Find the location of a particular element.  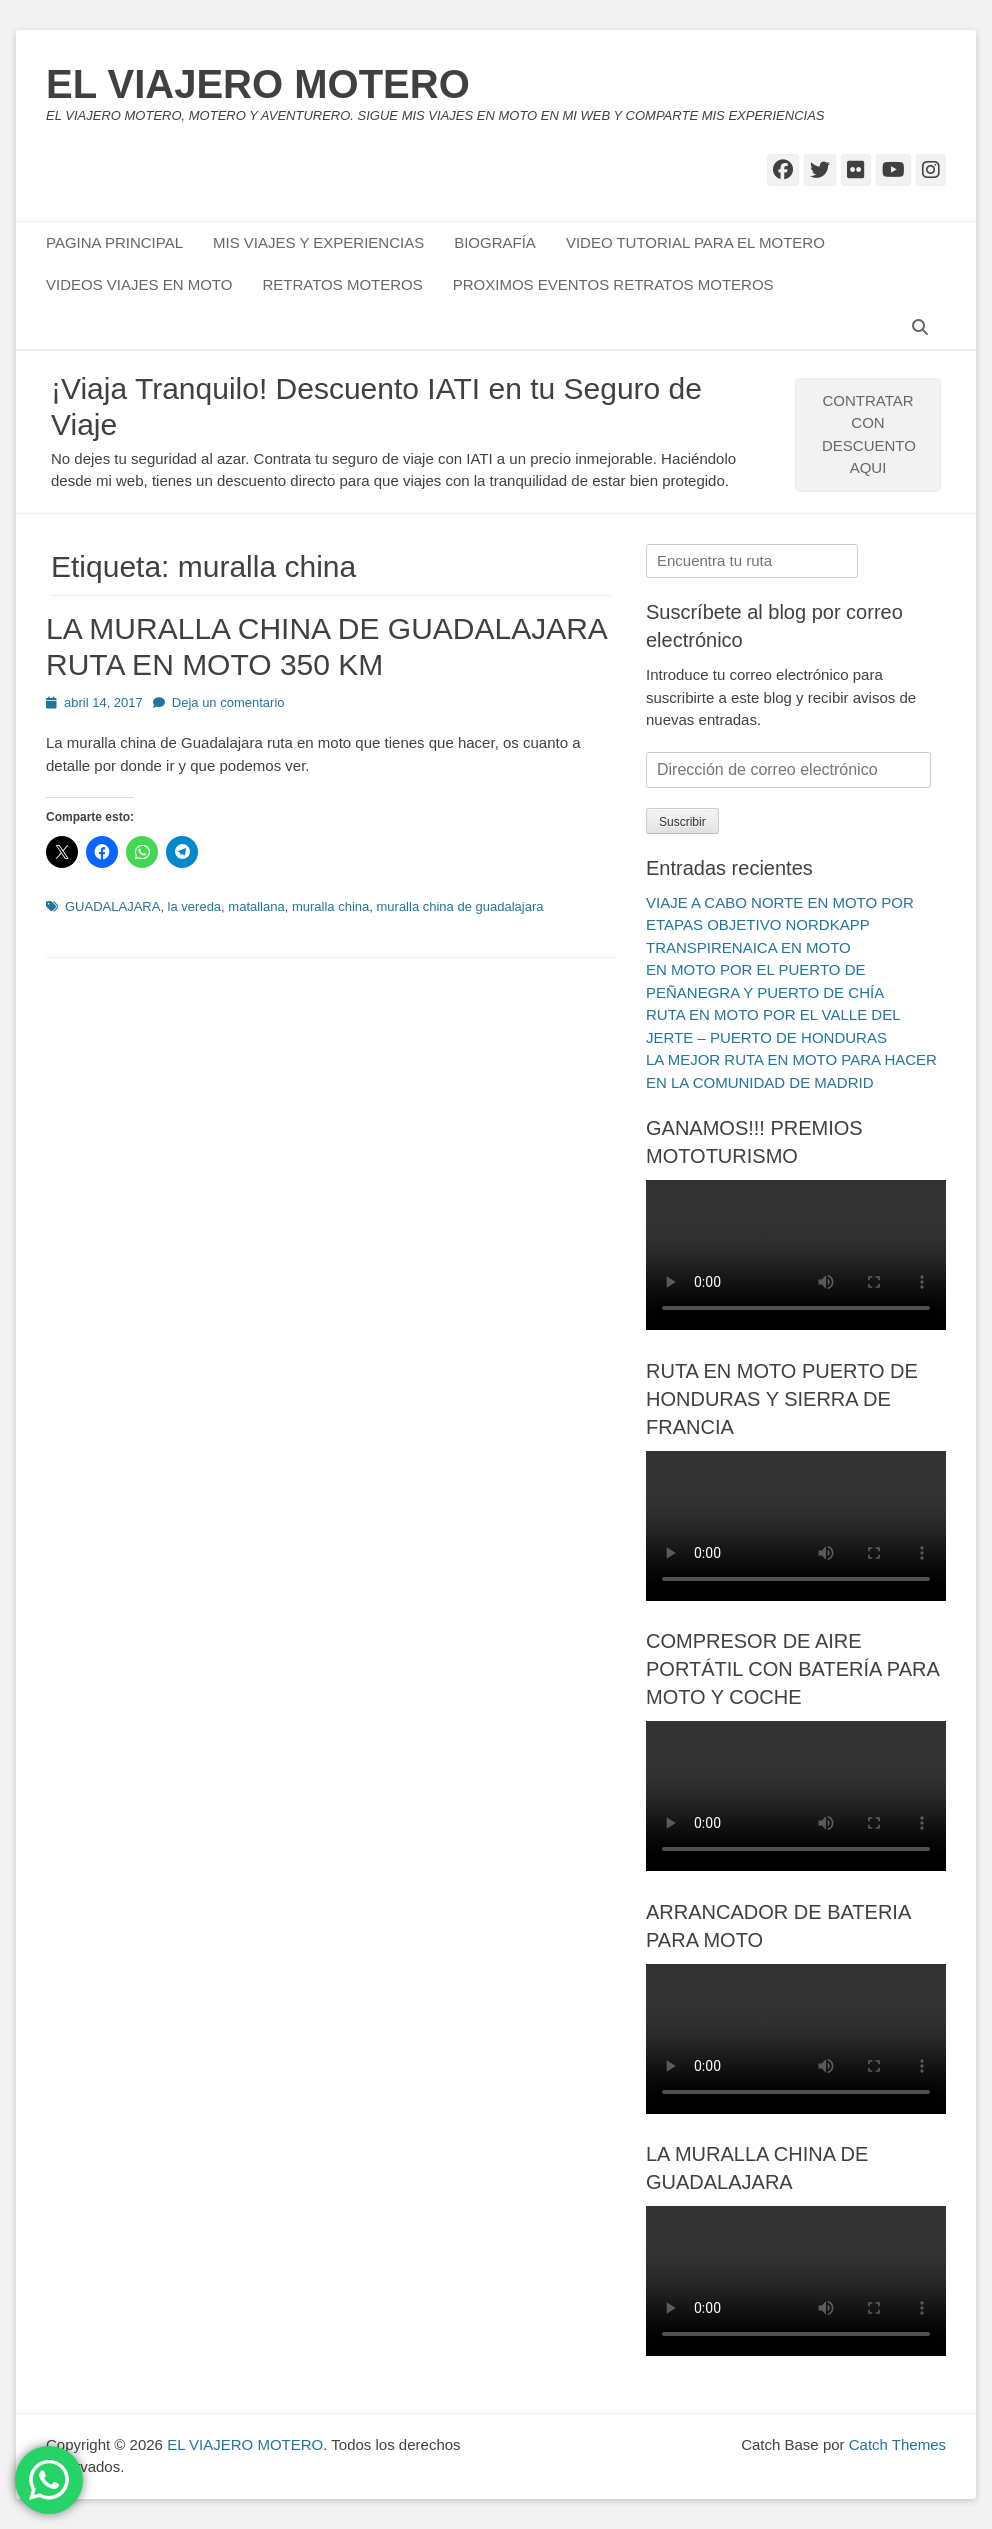

BIOGRAFÍA is located at coordinates (495, 242).